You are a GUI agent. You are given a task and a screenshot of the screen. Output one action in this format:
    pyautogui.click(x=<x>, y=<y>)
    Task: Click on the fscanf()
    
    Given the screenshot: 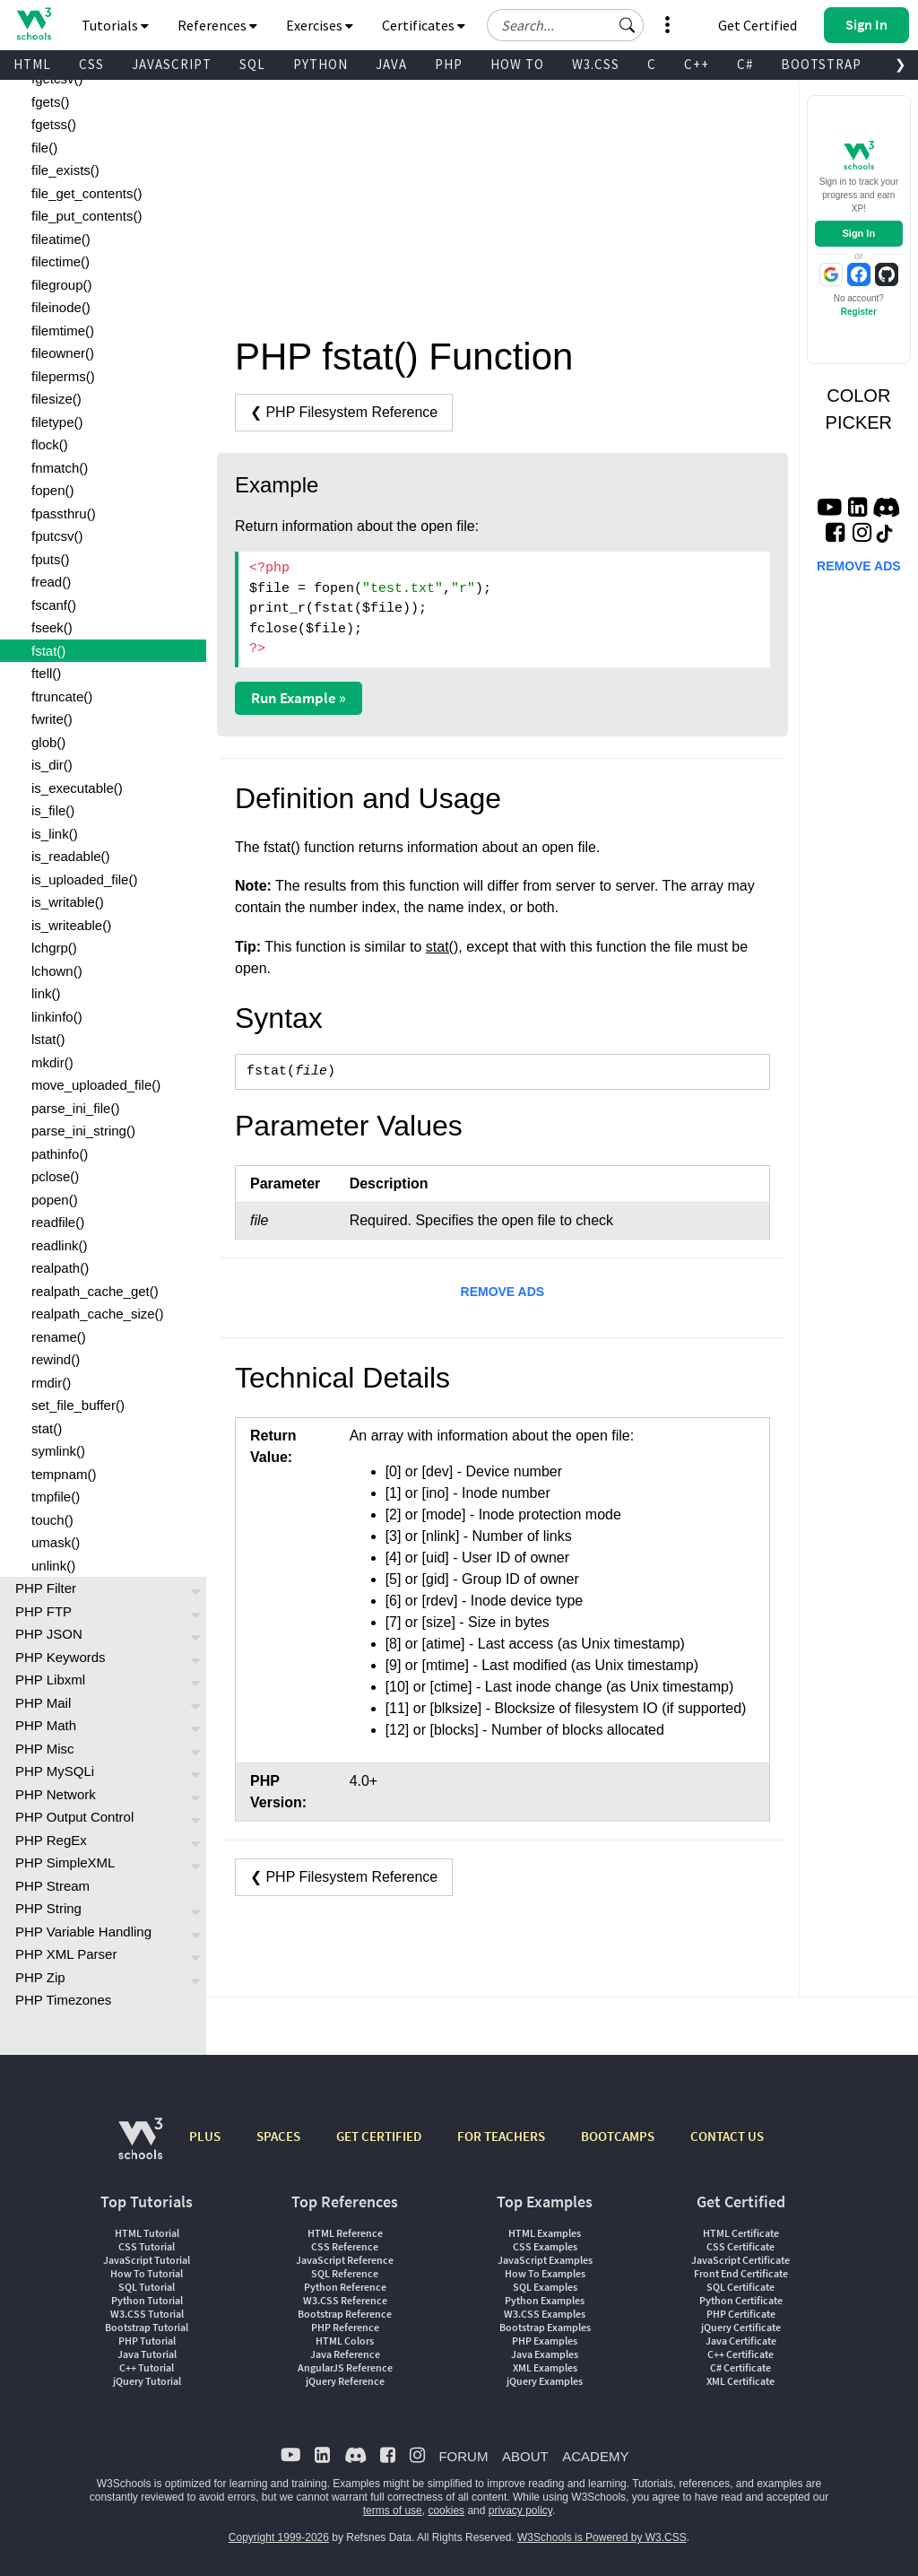 What is the action you would take?
    pyautogui.click(x=53, y=605)
    